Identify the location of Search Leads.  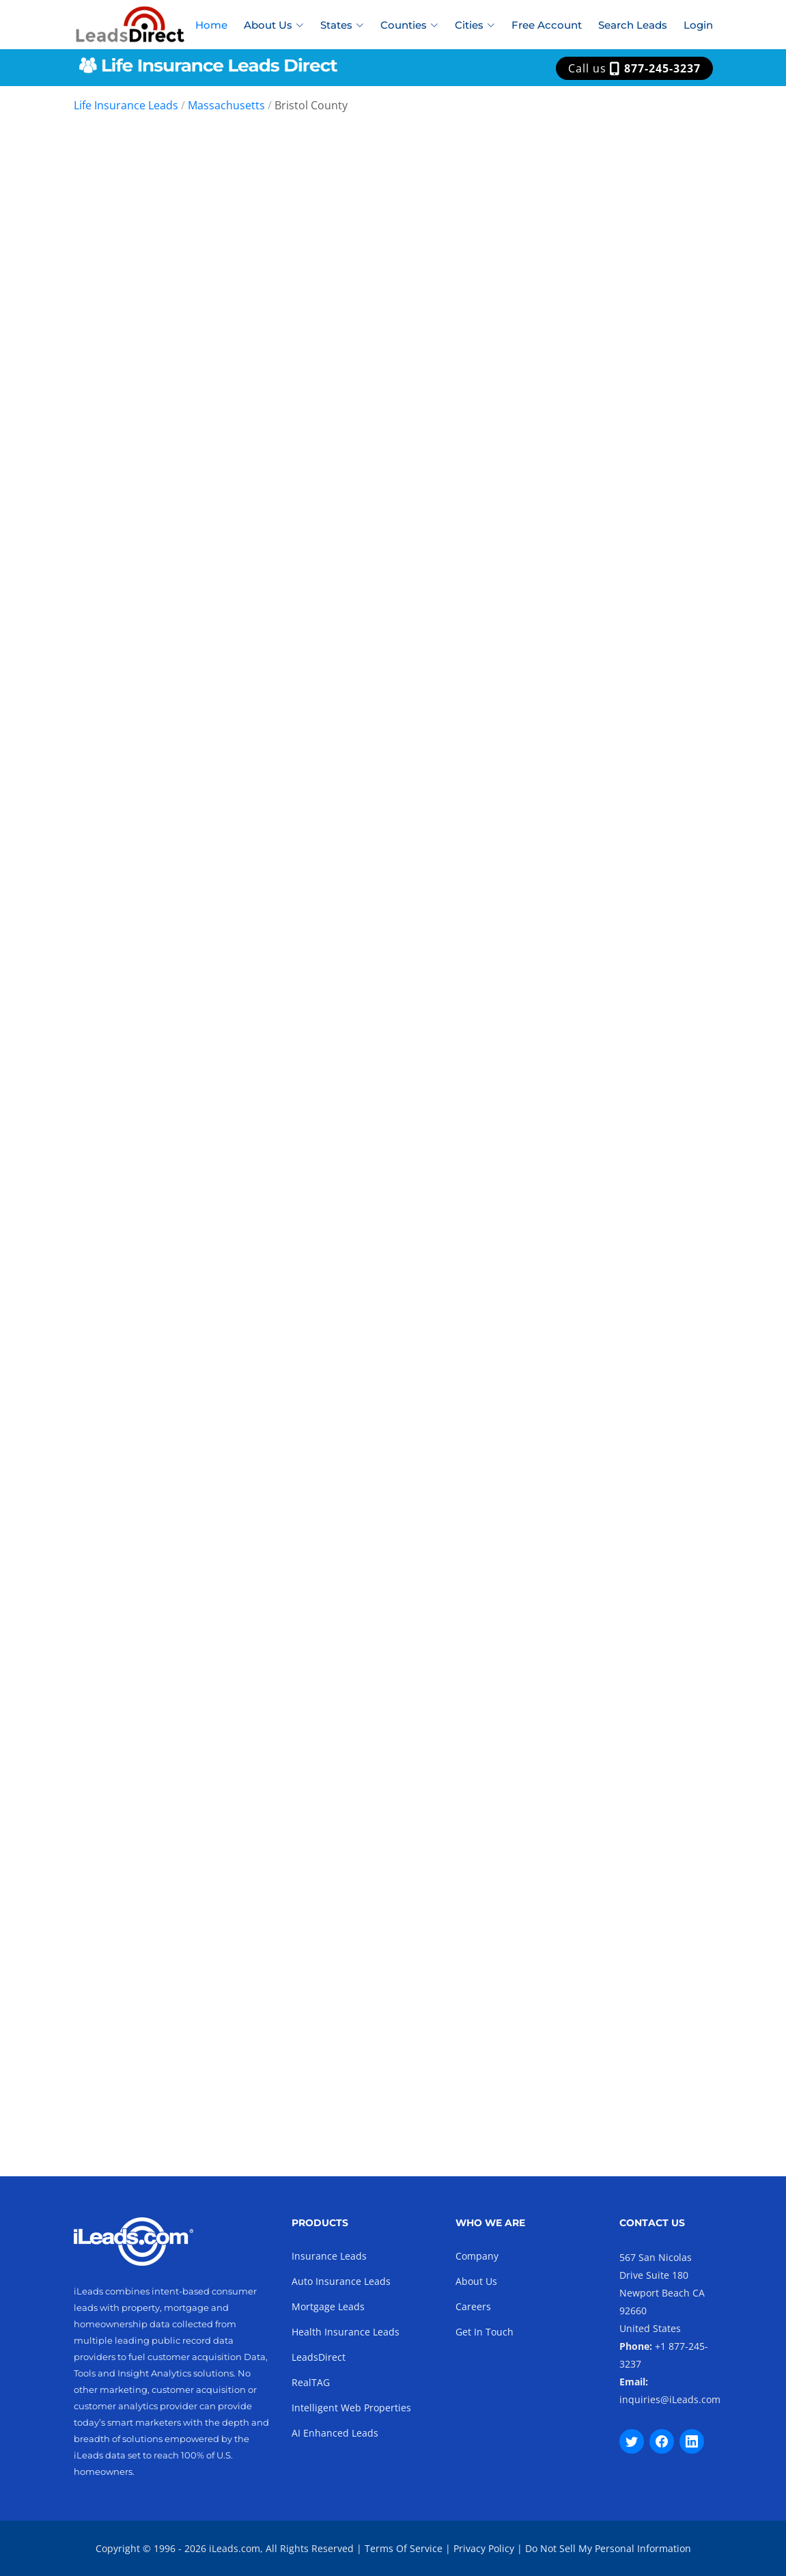
(632, 24).